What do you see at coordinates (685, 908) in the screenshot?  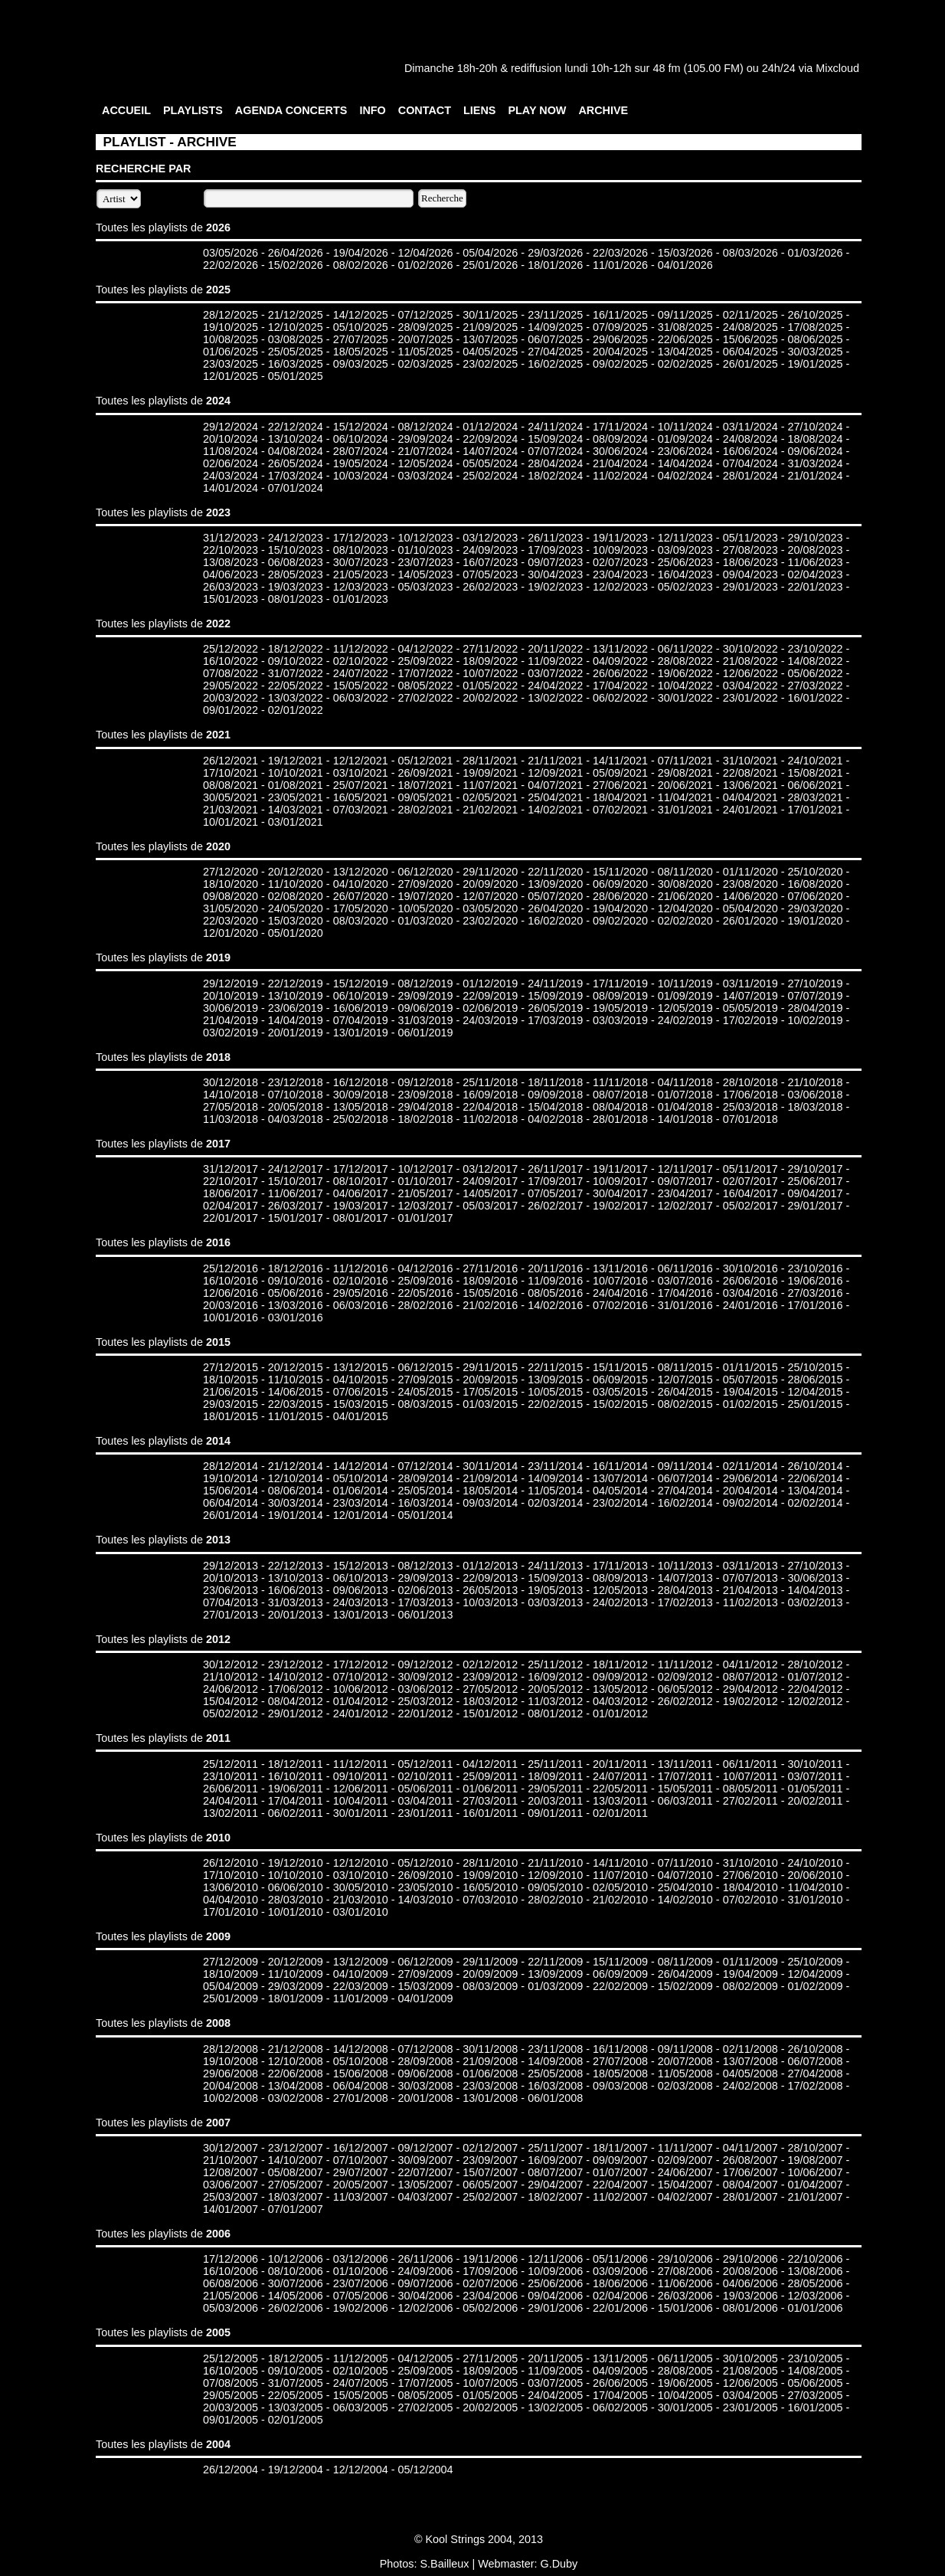 I see `12/04/2020` at bounding box center [685, 908].